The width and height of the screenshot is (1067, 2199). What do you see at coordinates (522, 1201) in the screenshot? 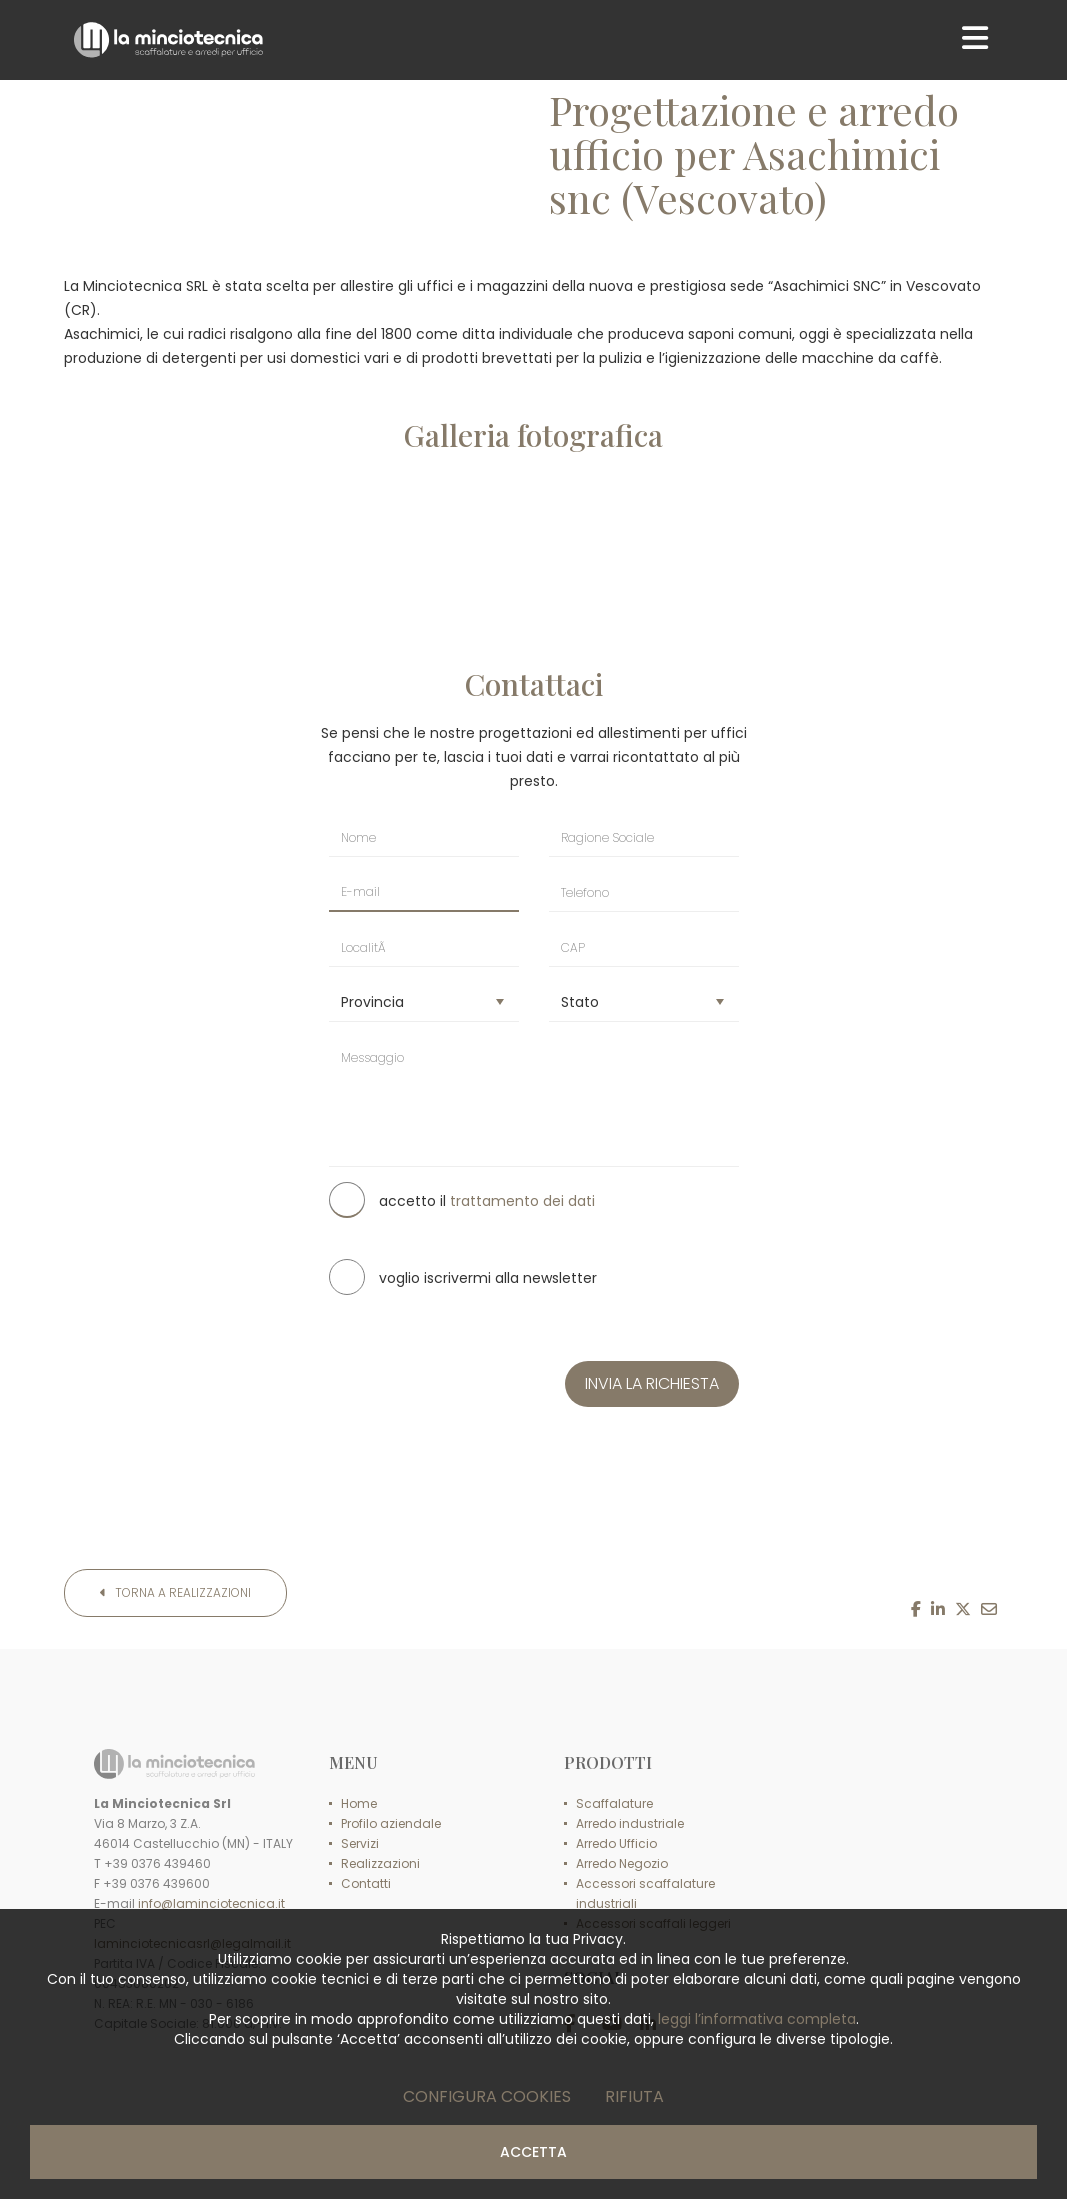
I see `trattamento dei dati` at bounding box center [522, 1201].